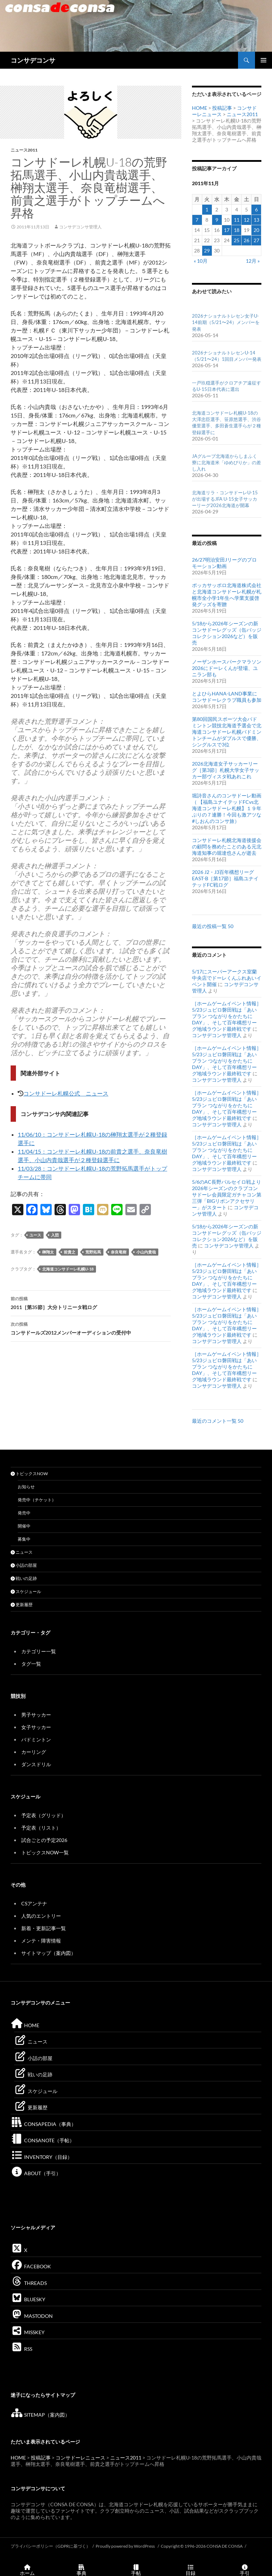  I want to click on 5/17にスーパーアークス室蘭中央店でドーレくんふれあいイベント開催, so click(226, 977).